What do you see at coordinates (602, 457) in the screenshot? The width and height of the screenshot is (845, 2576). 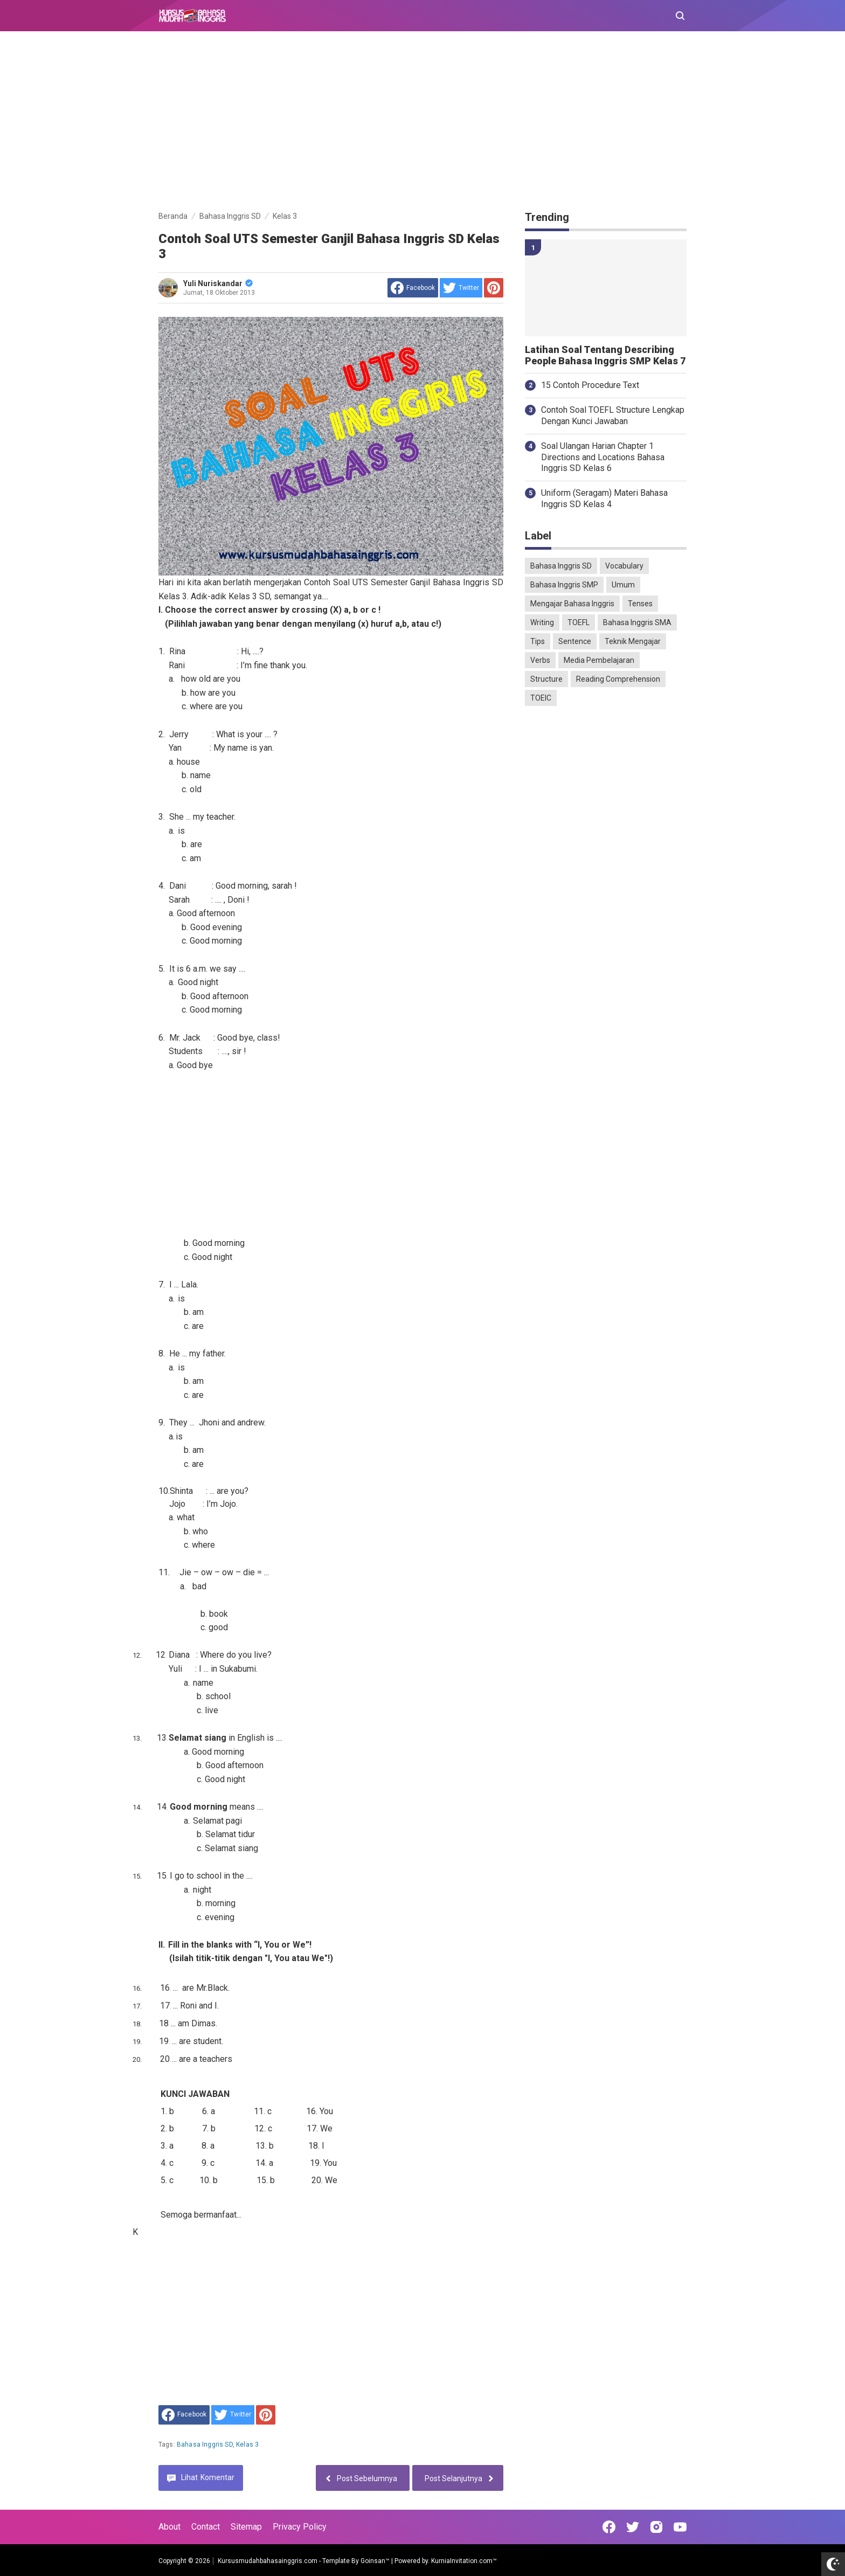 I see `Soal Ulangan Harian Chapter 1 Directions and Locations Bahasa Inggris SD Kelas 6` at bounding box center [602, 457].